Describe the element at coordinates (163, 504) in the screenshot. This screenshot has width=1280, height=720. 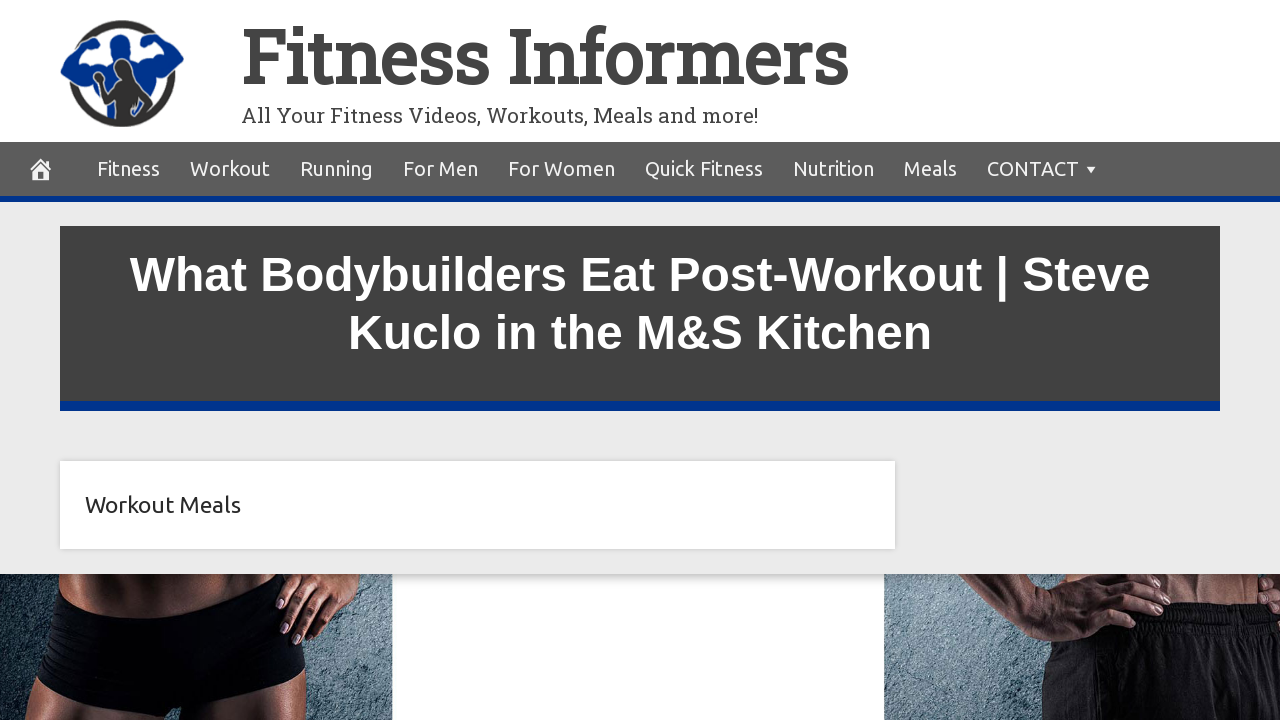
I see `Workout Meals` at that location.